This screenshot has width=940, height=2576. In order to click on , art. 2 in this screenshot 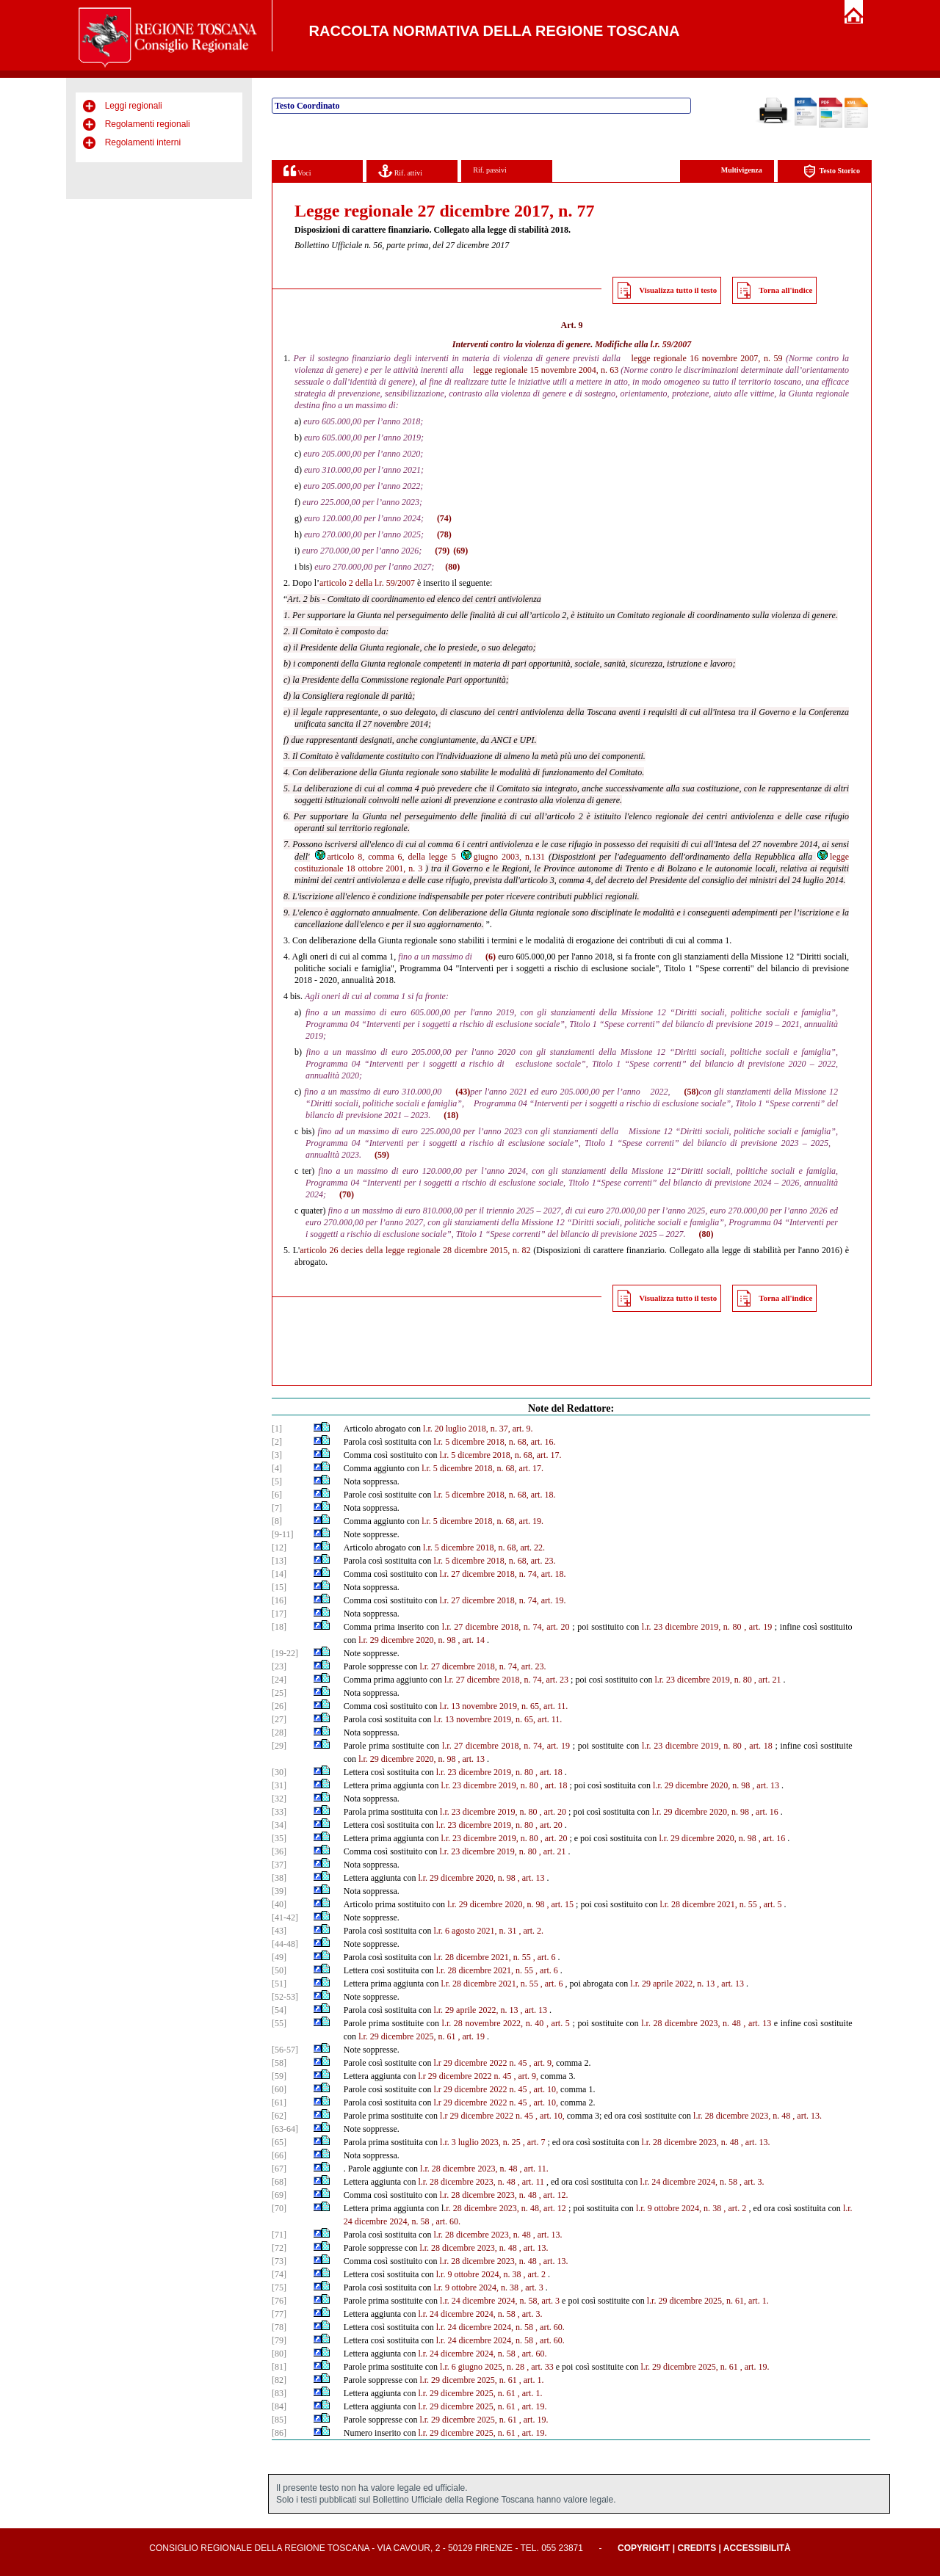, I will do `click(734, 2208)`.